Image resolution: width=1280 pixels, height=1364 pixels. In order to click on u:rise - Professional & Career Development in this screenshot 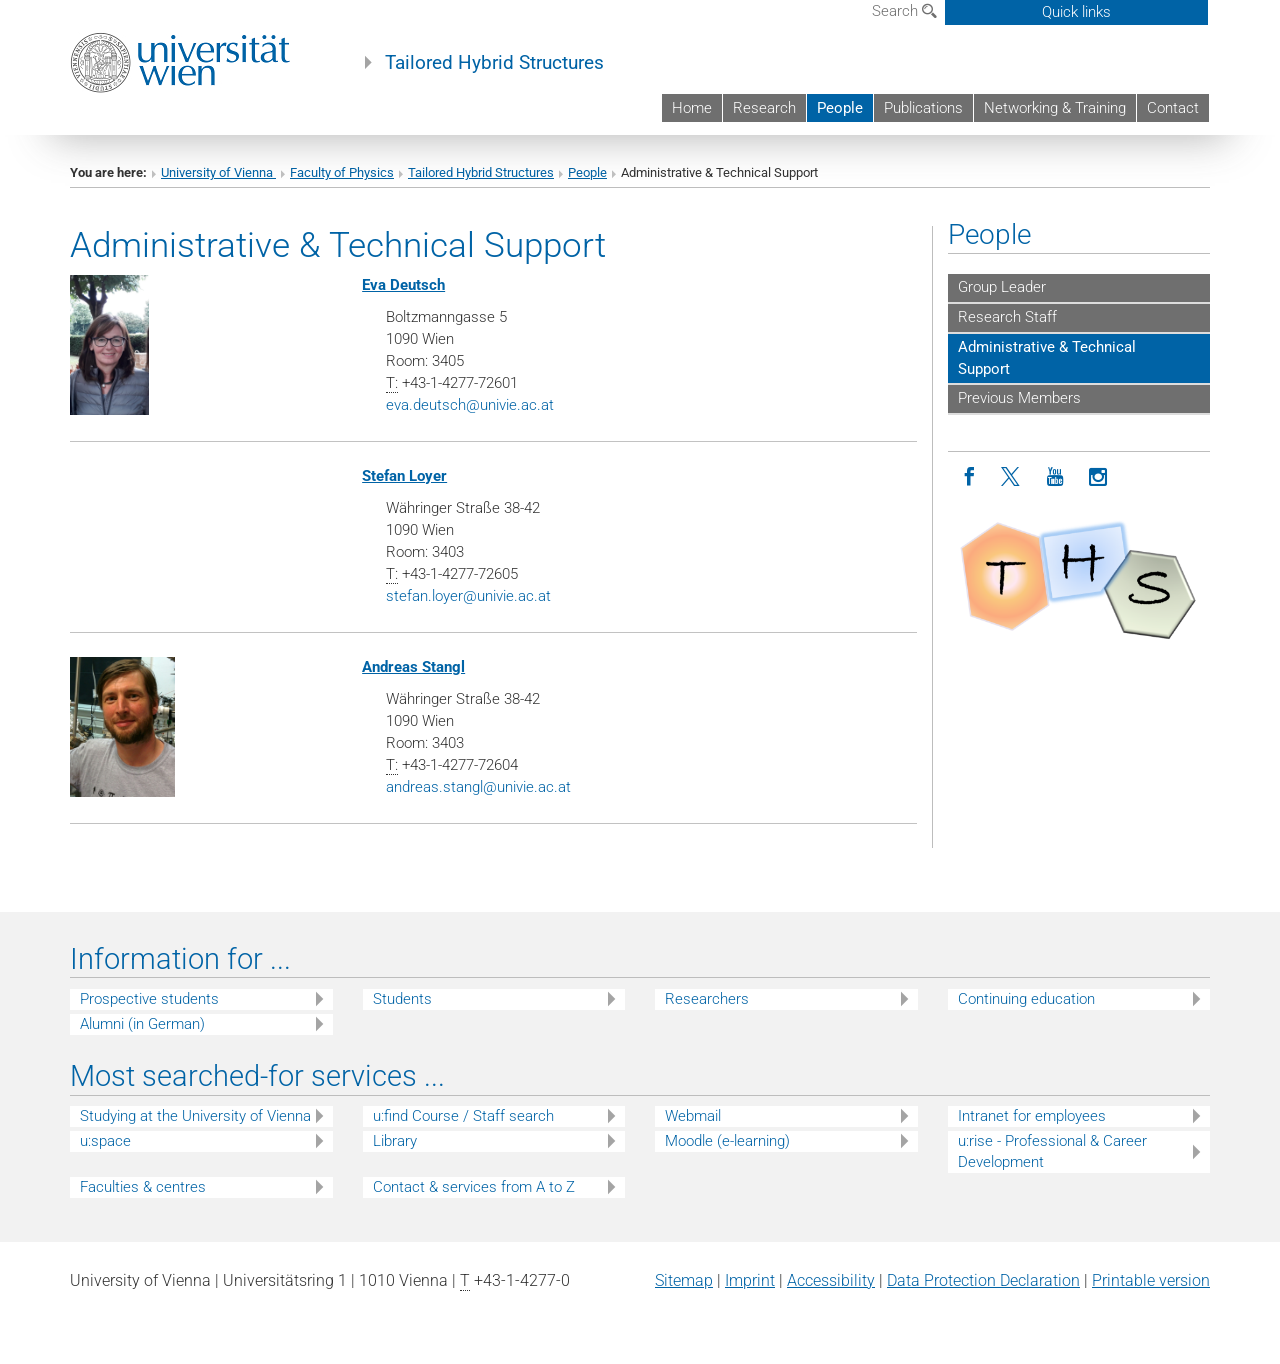, I will do `click(1052, 1151)`.